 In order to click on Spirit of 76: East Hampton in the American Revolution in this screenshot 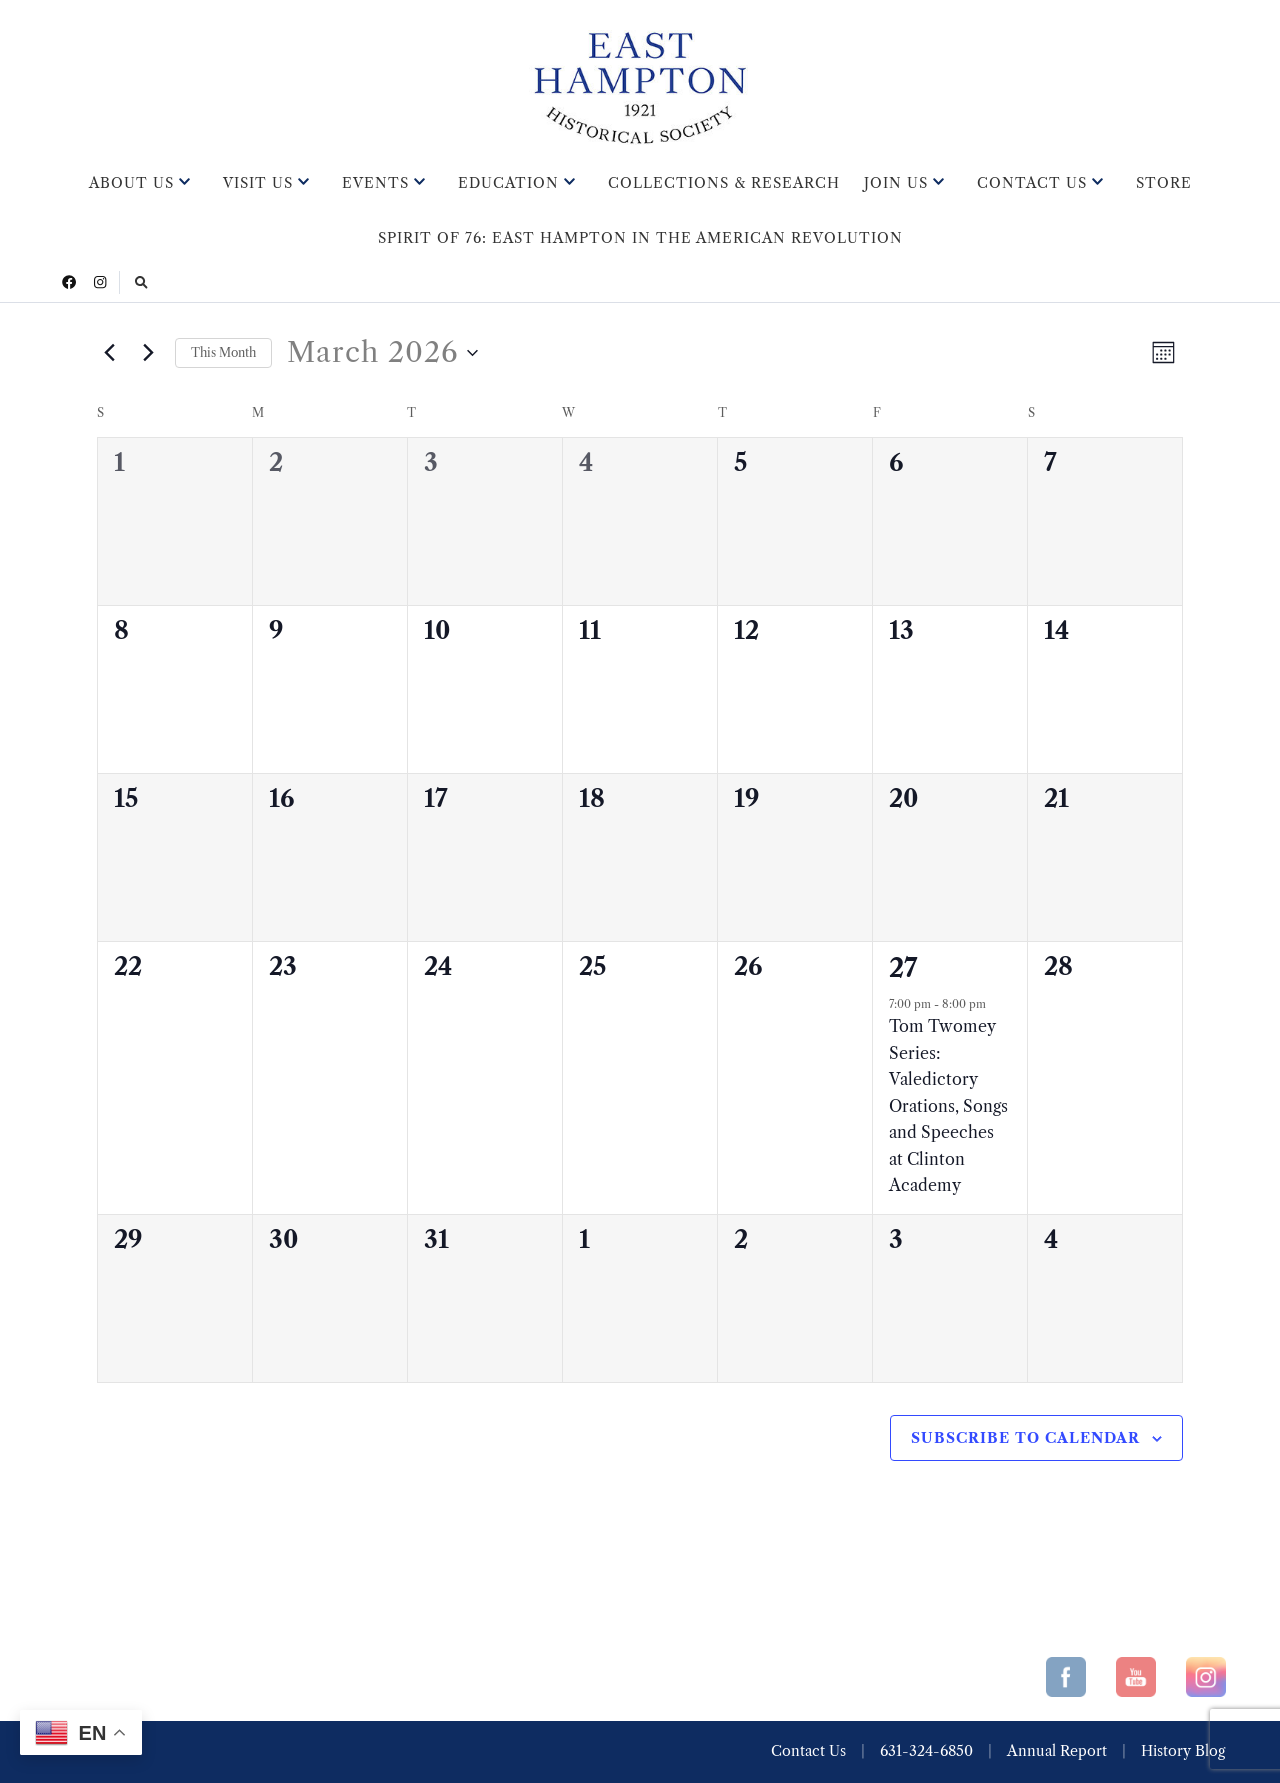, I will do `click(640, 238)`.